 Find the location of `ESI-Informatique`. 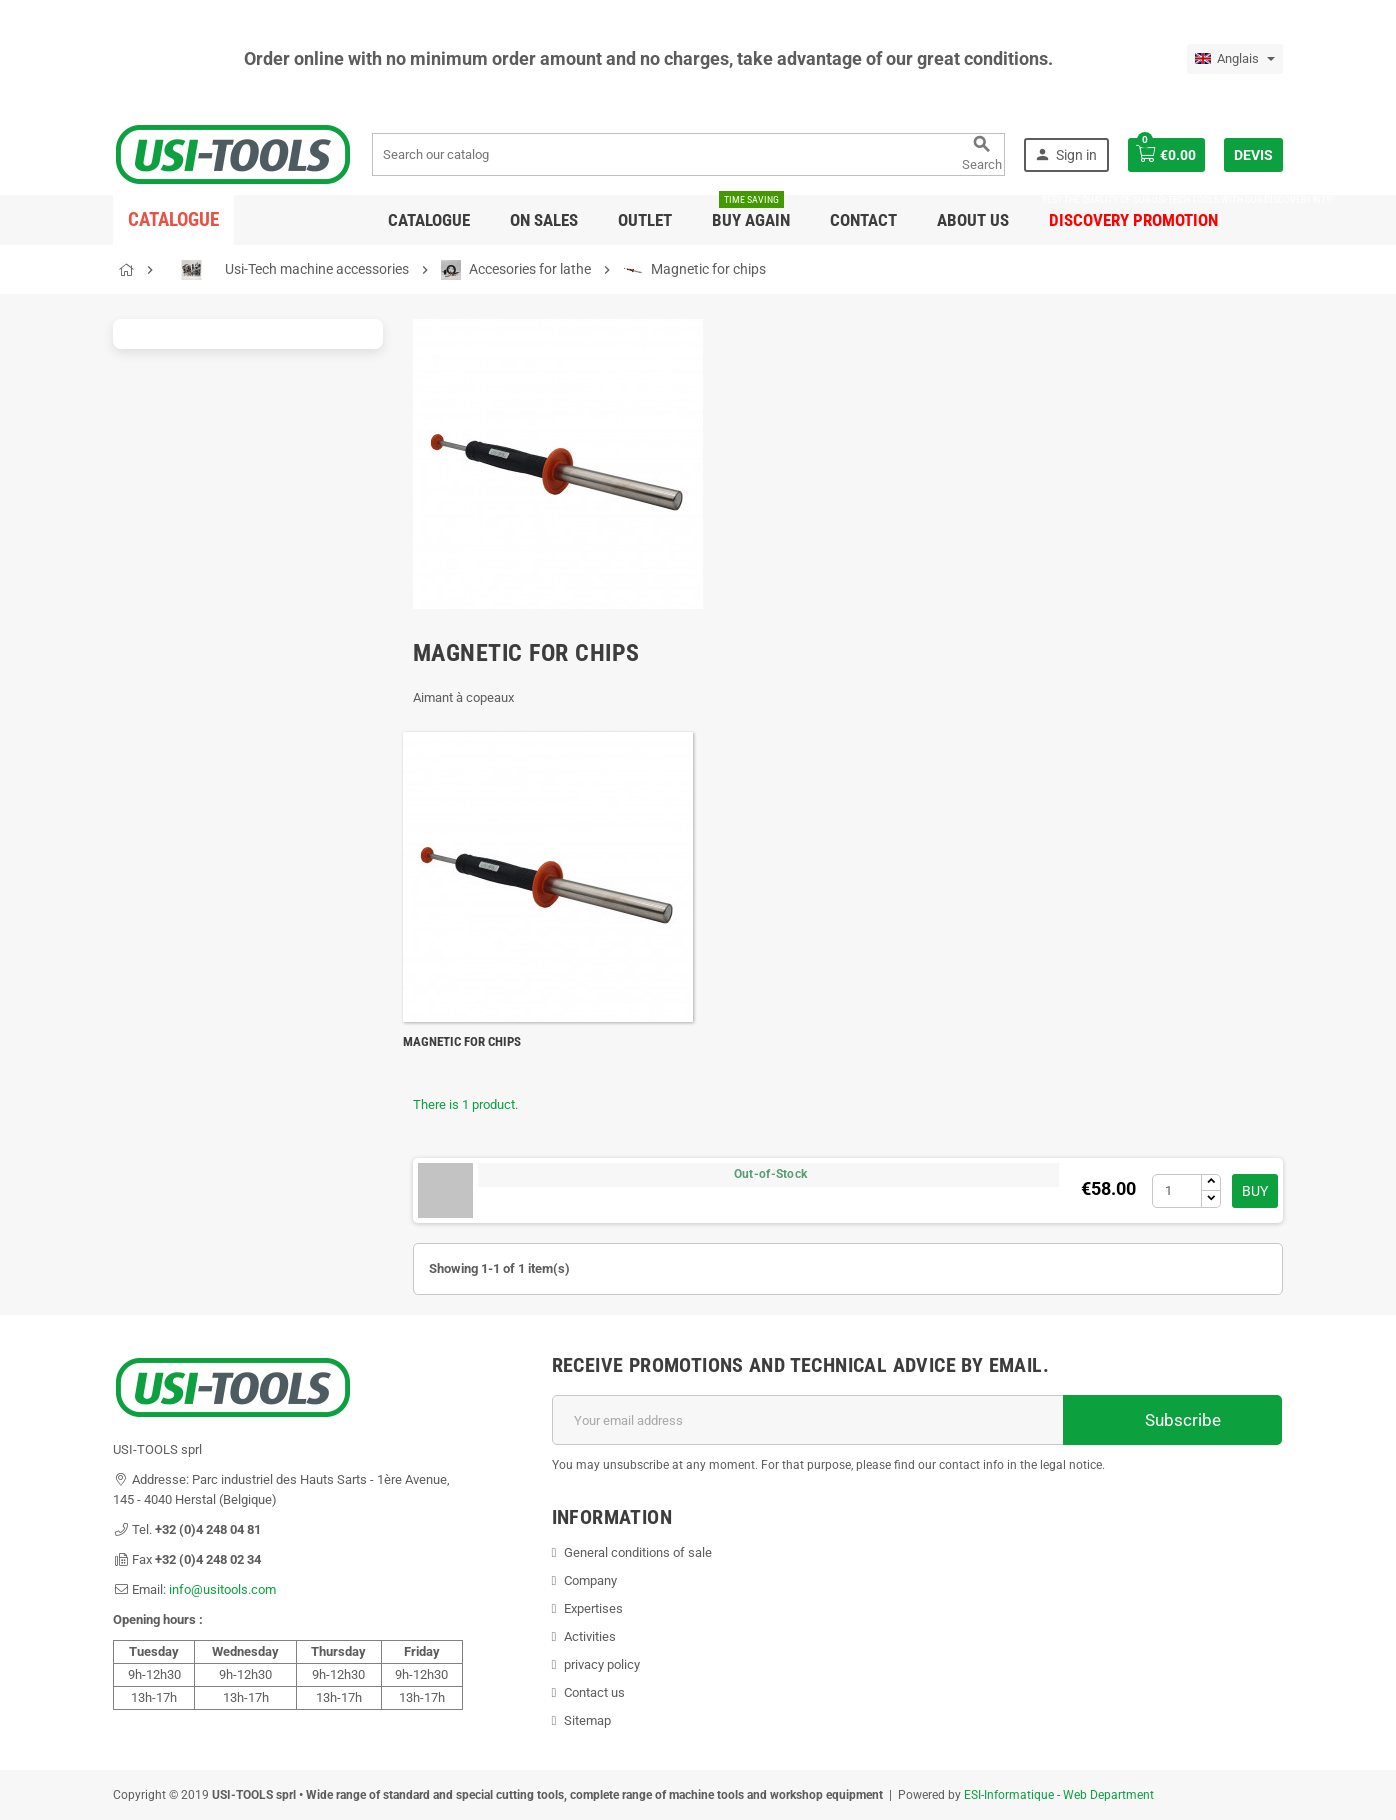

ESI-Informatique is located at coordinates (1009, 1795).